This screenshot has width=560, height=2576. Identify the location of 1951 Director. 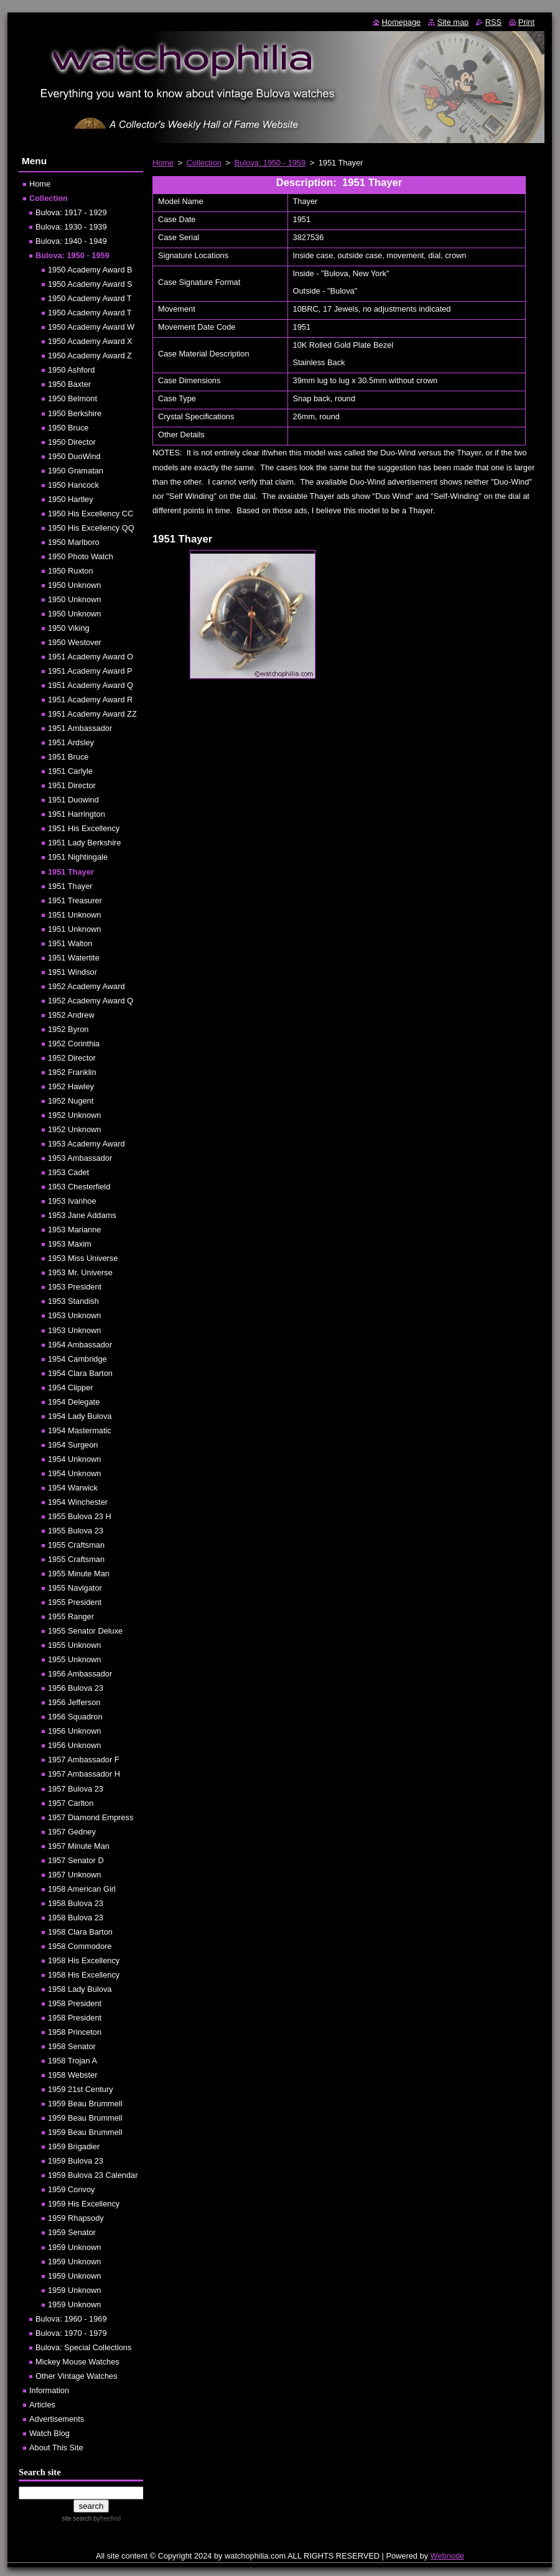
(72, 785).